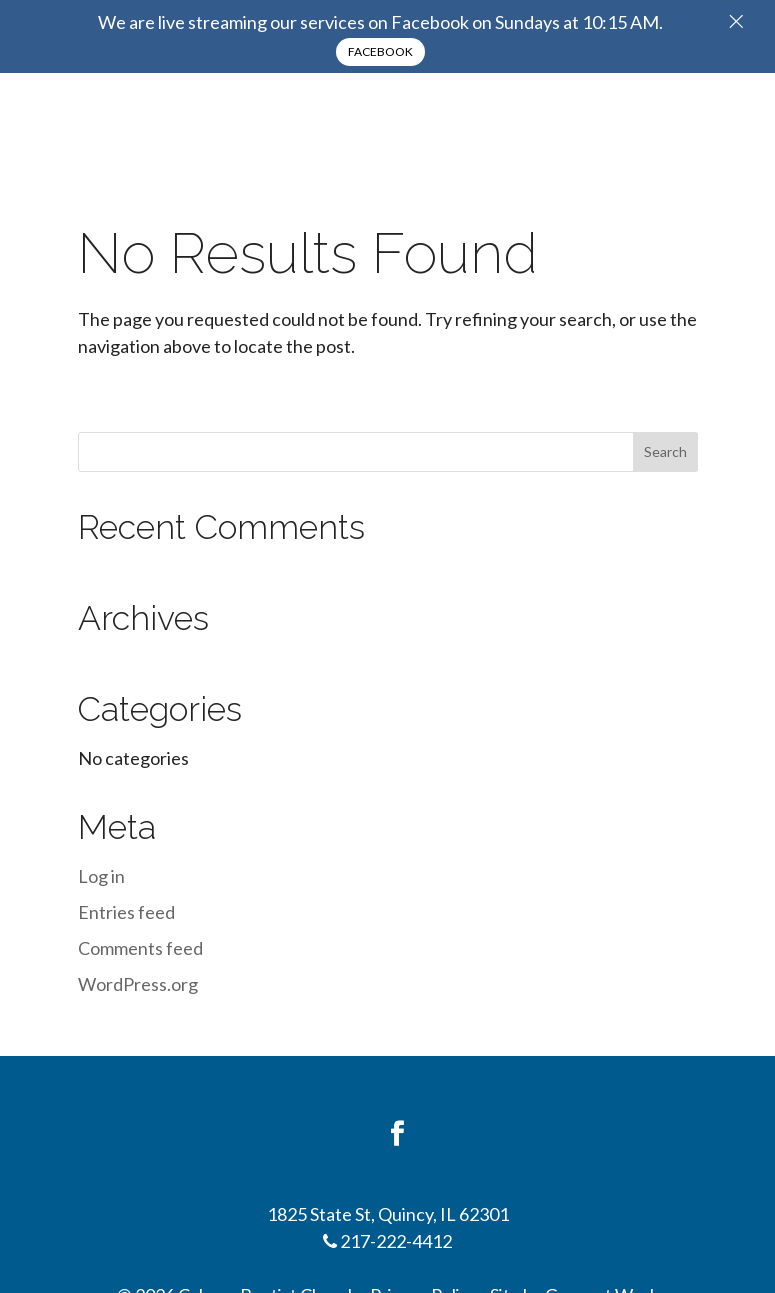 The width and height of the screenshot is (775, 1293). What do you see at coordinates (138, 984) in the screenshot?
I see `WordPress.org` at bounding box center [138, 984].